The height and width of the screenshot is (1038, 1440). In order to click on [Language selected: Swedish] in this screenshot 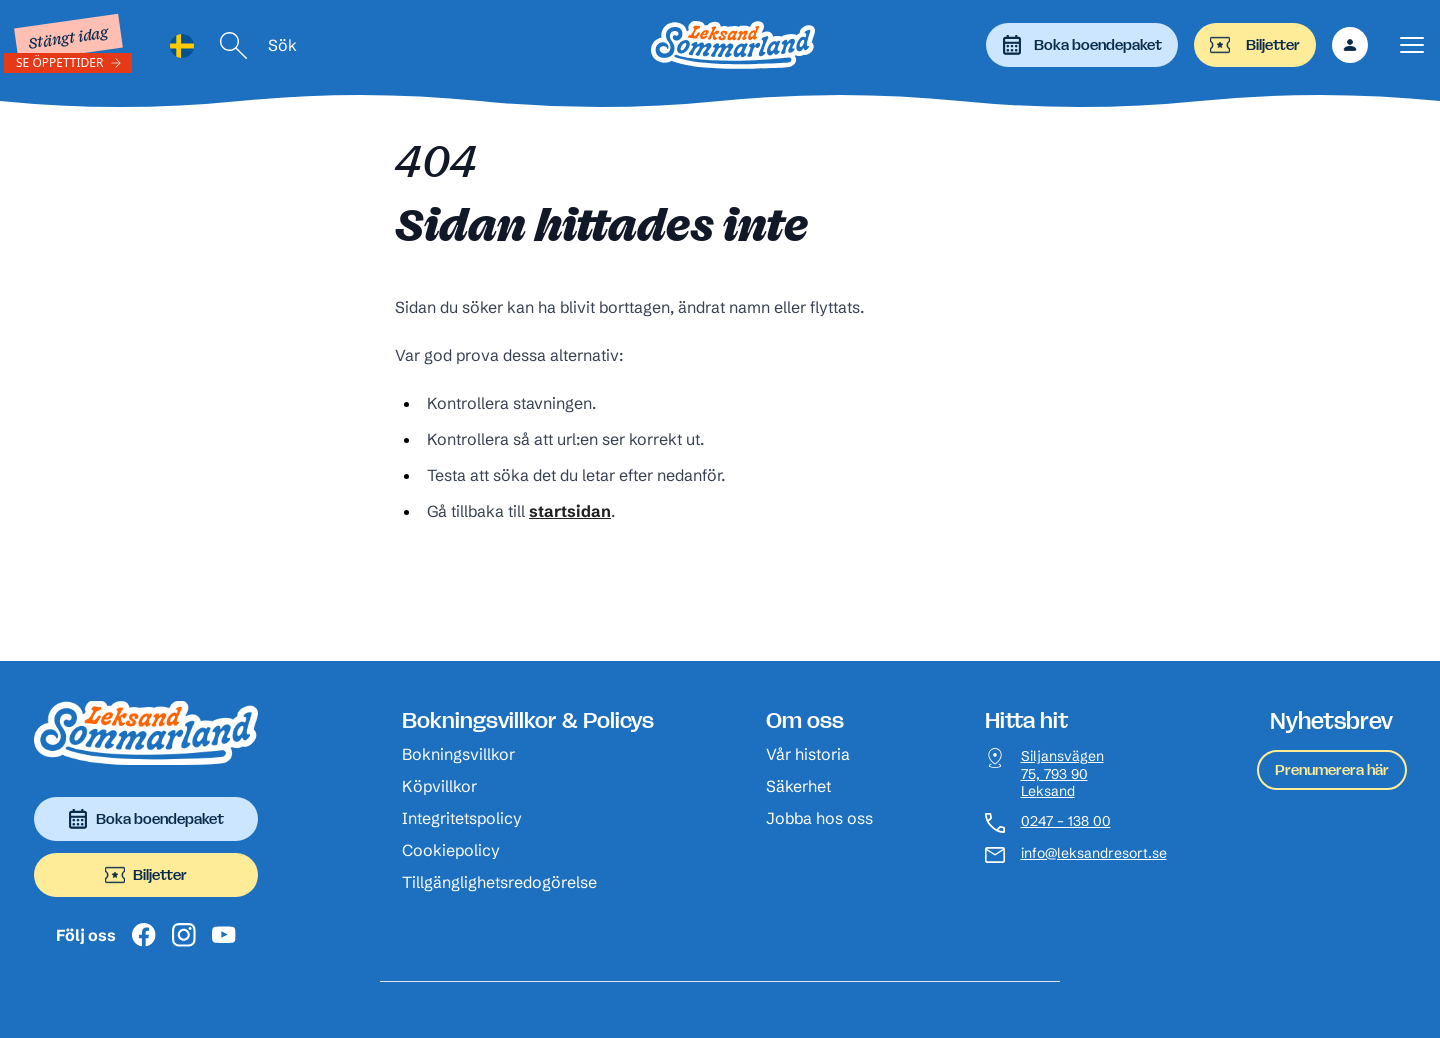, I will do `click(182, 45)`.